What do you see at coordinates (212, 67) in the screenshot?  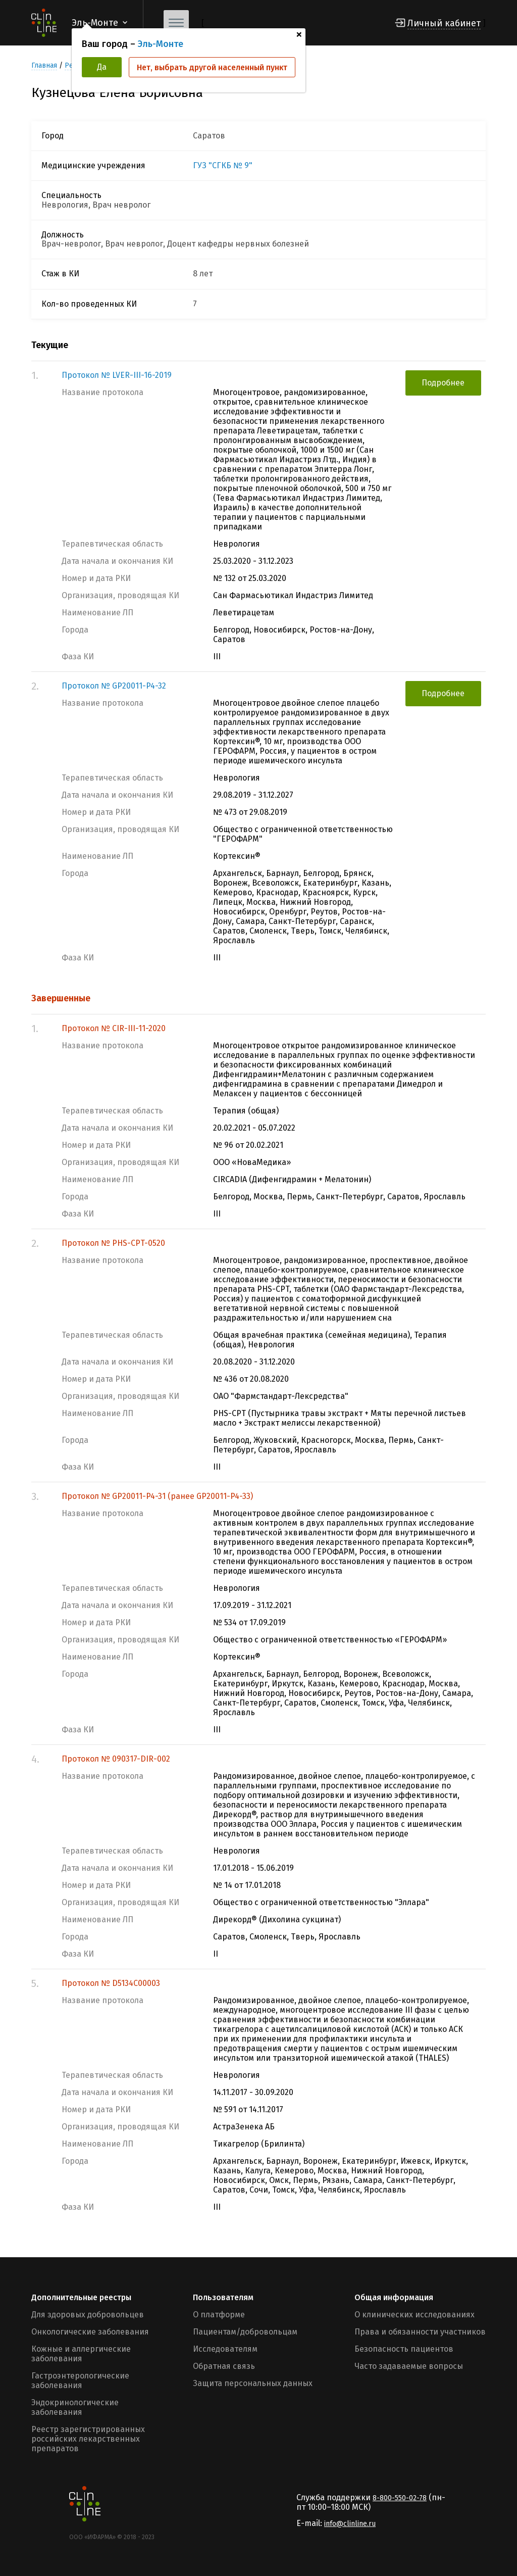 I see `Нет, выбрать другой населенный пункт` at bounding box center [212, 67].